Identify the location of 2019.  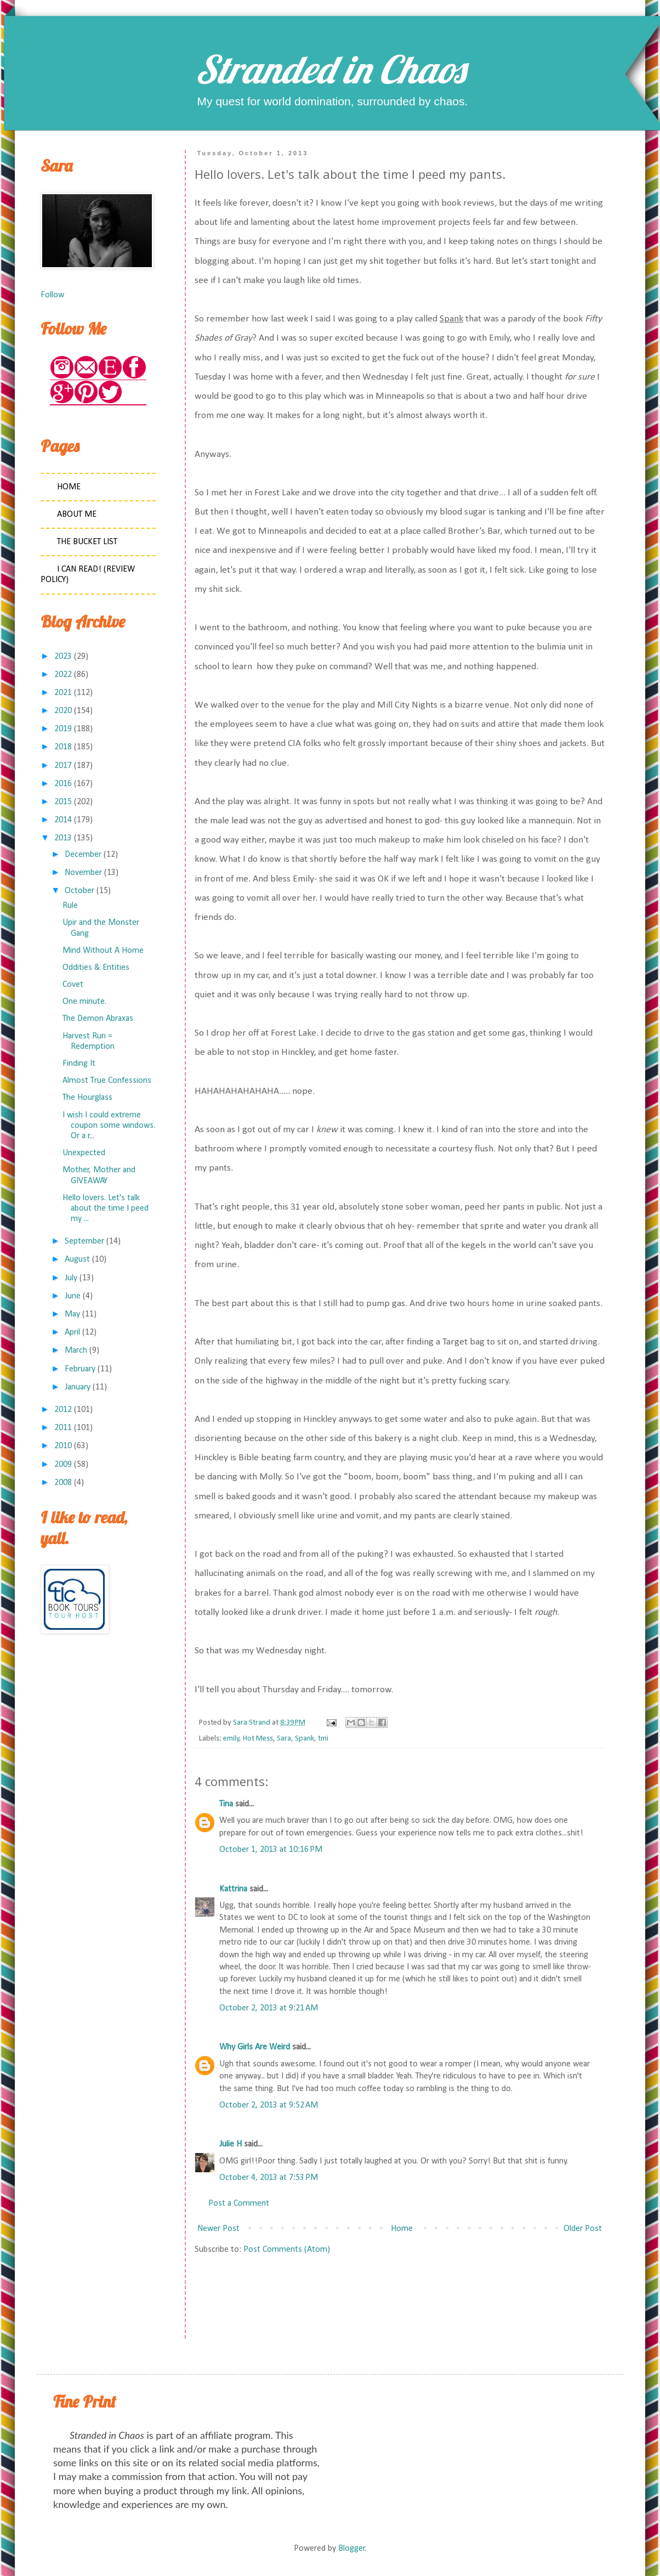
(63, 729).